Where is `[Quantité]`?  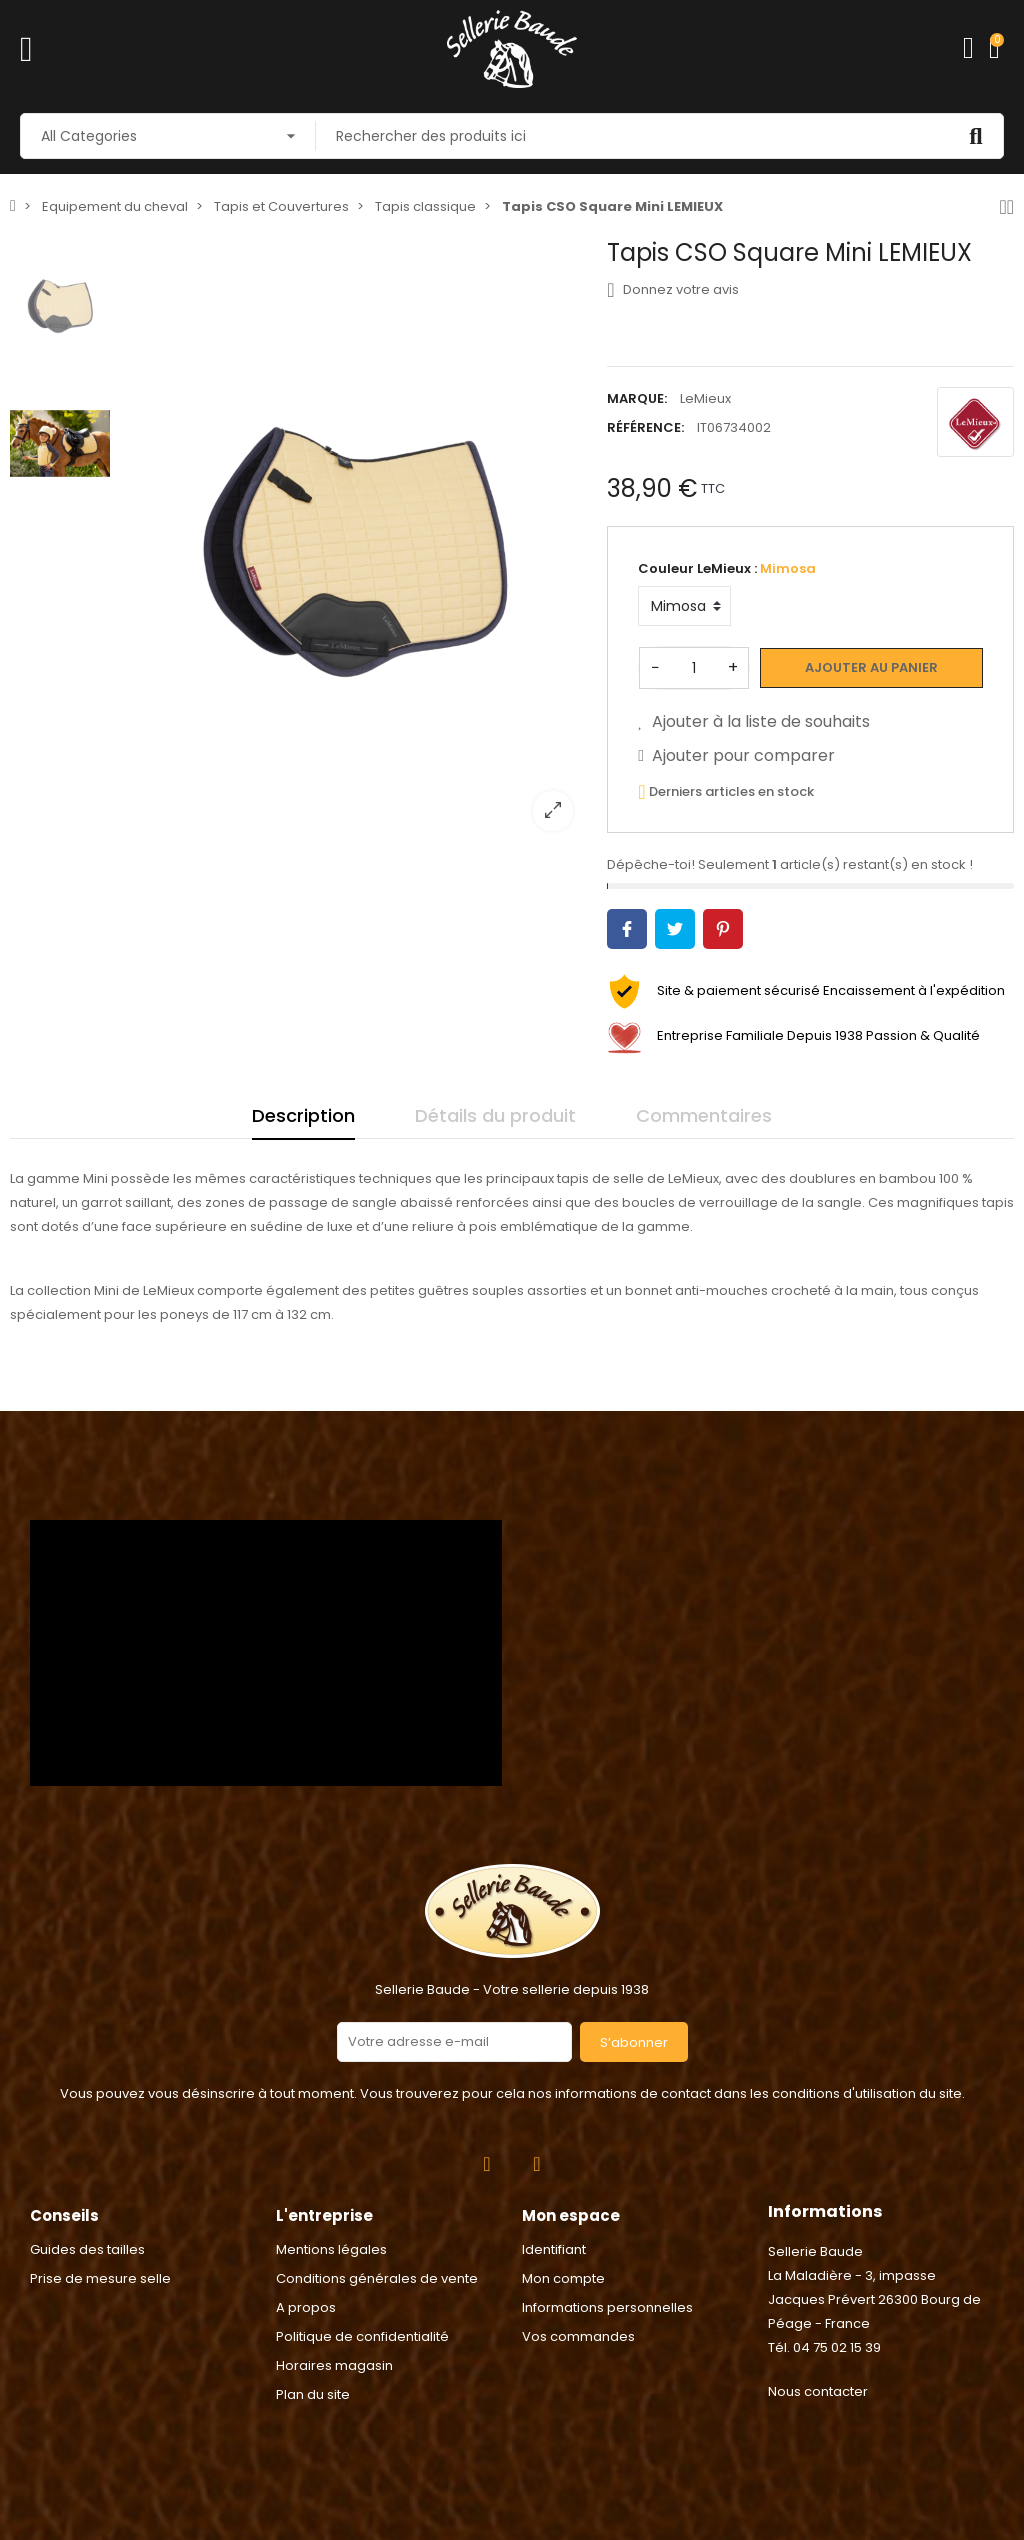
[Quantité] is located at coordinates (694, 668).